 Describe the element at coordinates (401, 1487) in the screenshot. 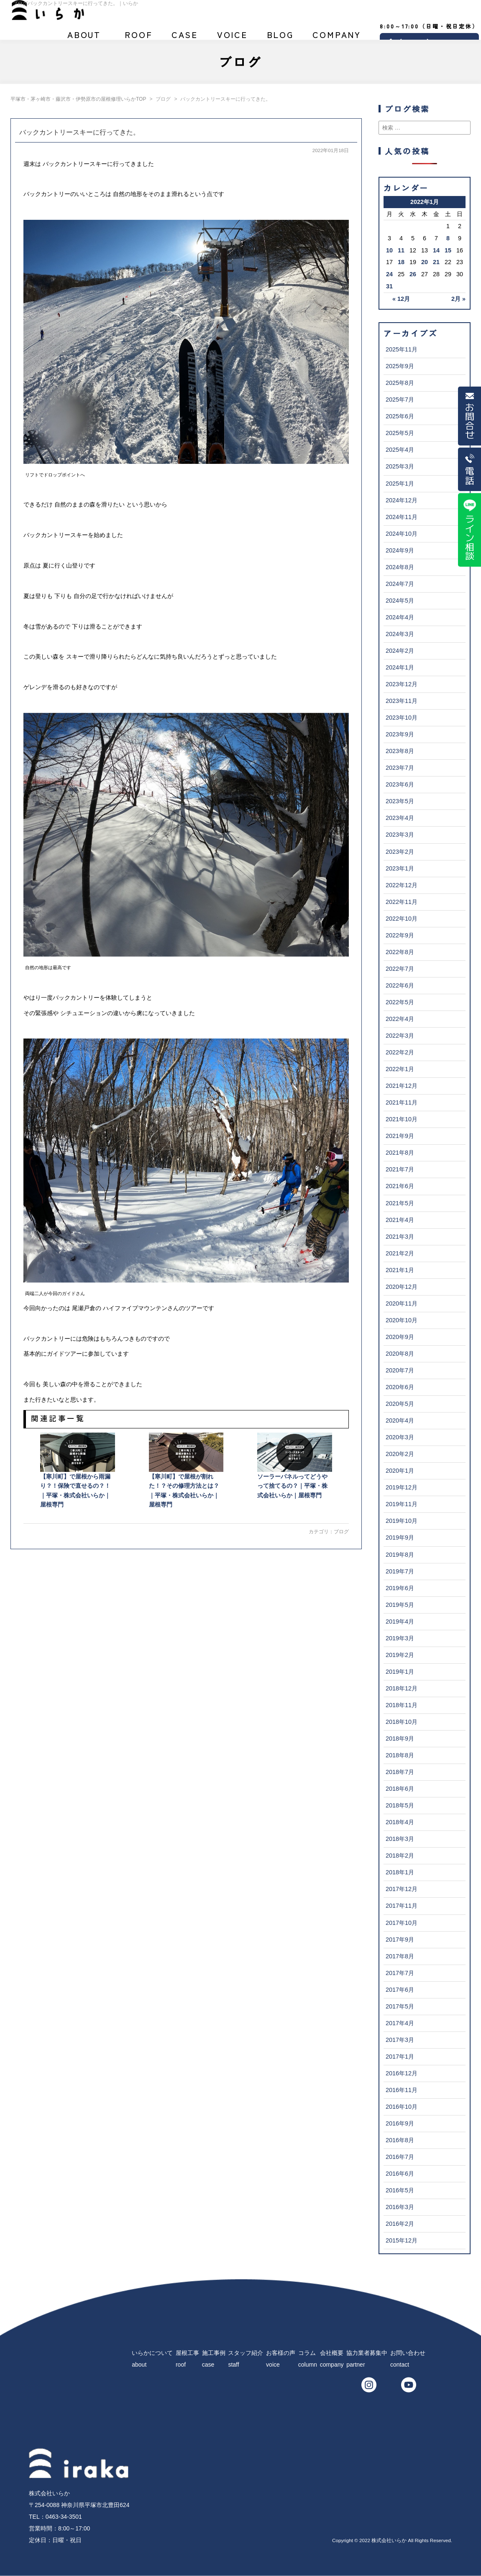

I see `2019年12月` at that location.